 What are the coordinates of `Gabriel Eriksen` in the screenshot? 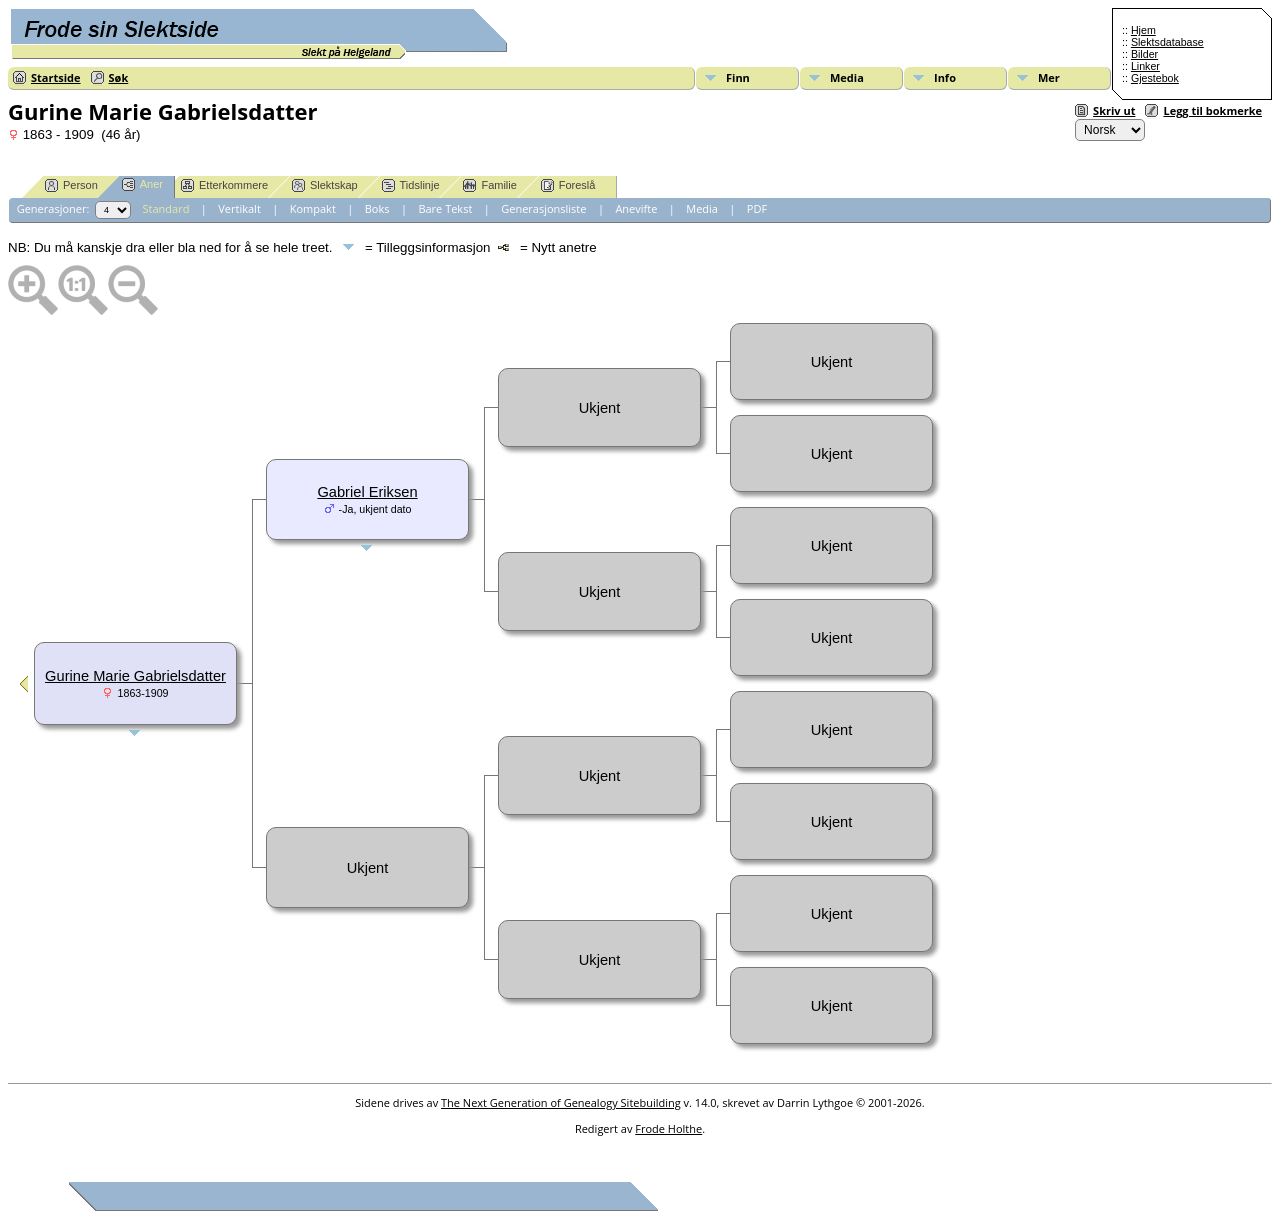 It's located at (367, 492).